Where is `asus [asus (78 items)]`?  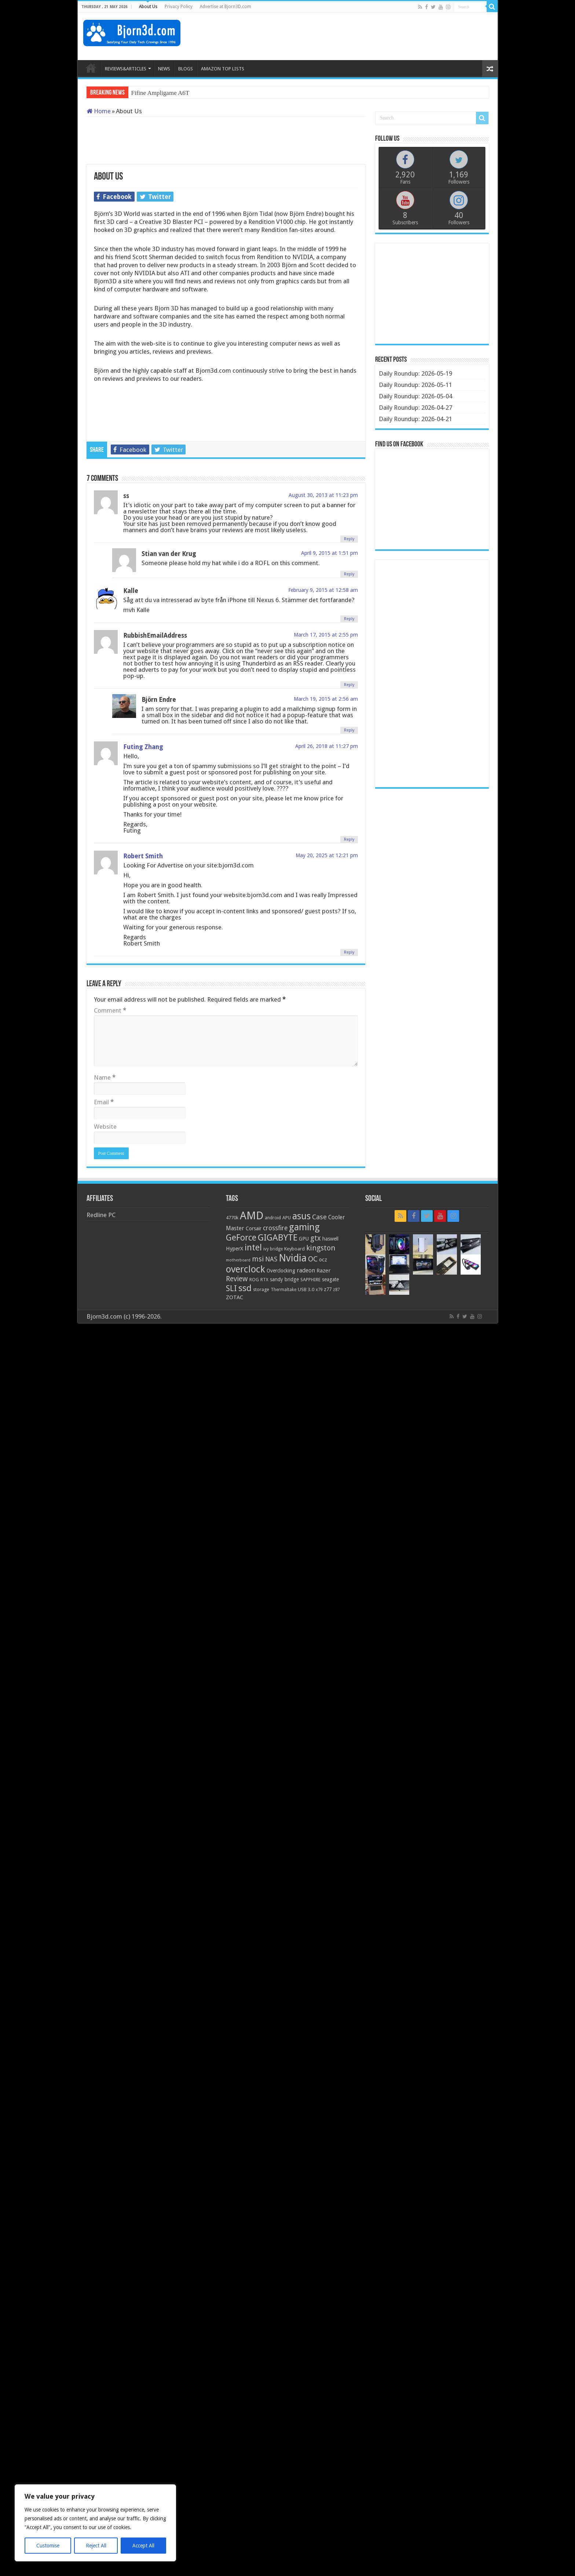
asus [asus (78 items)] is located at coordinates (301, 1215).